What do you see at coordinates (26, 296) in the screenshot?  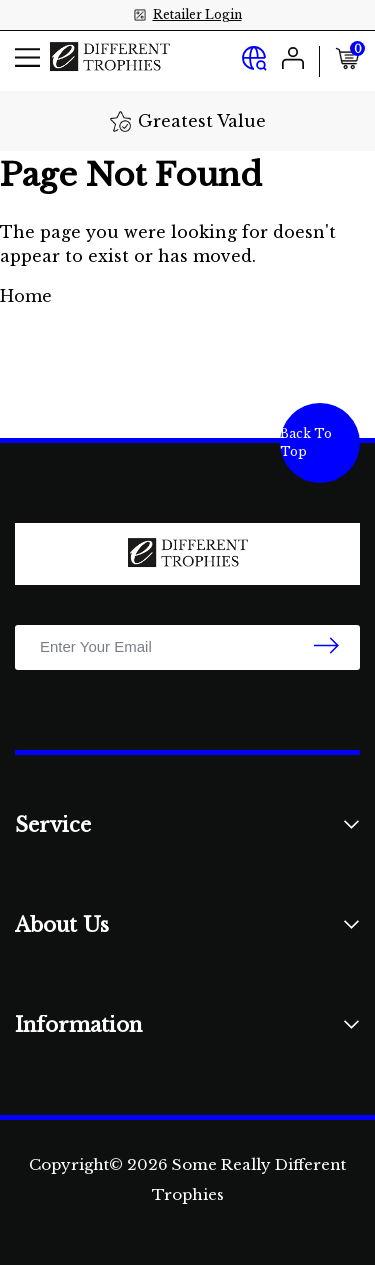 I see `Home` at bounding box center [26, 296].